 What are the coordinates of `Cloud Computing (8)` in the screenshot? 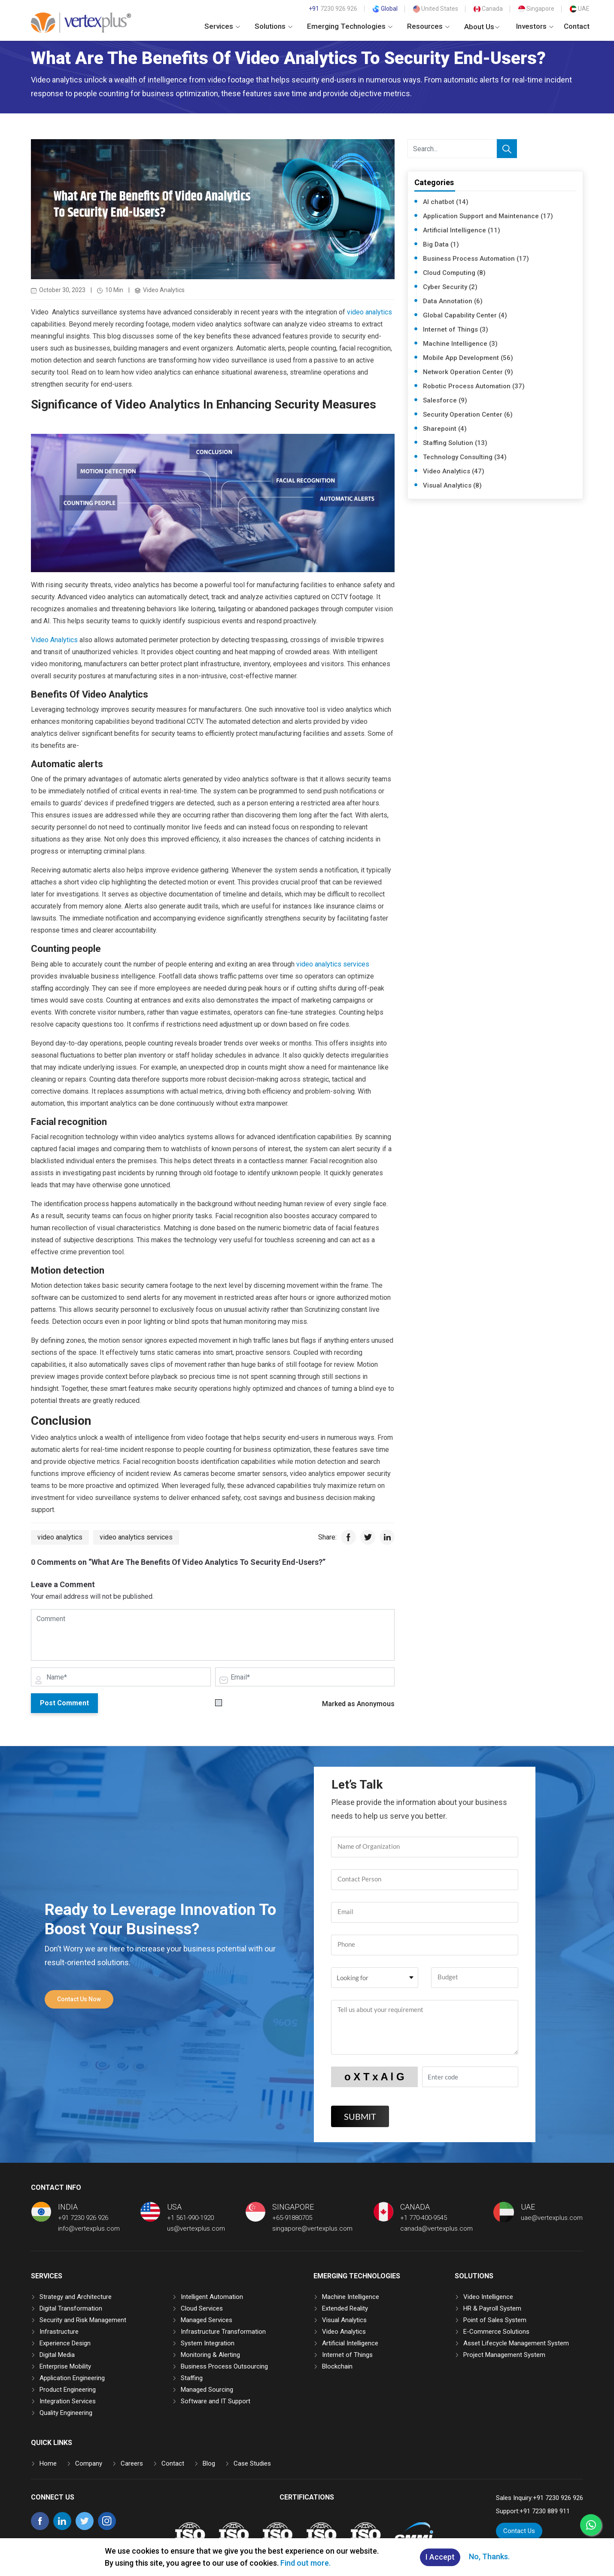 It's located at (454, 273).